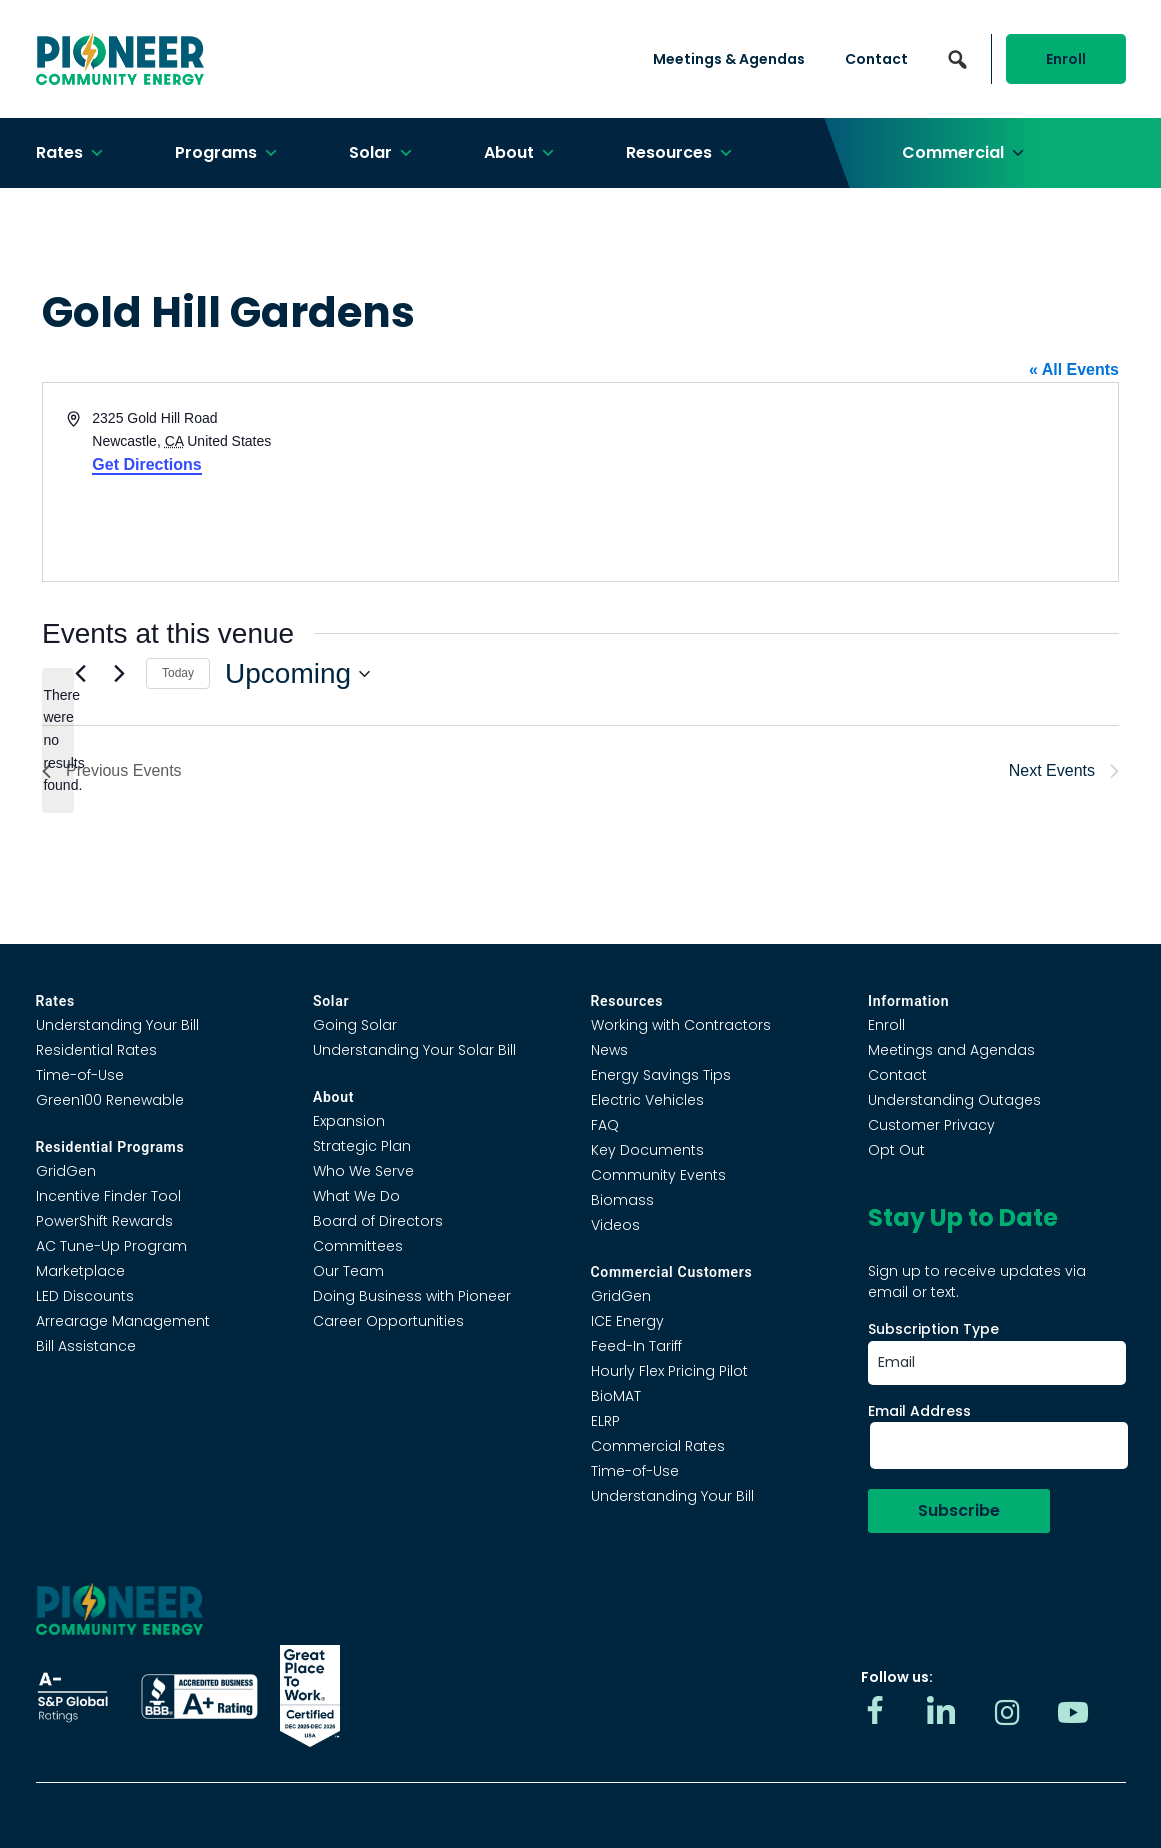  What do you see at coordinates (520, 153) in the screenshot?
I see `About` at bounding box center [520, 153].